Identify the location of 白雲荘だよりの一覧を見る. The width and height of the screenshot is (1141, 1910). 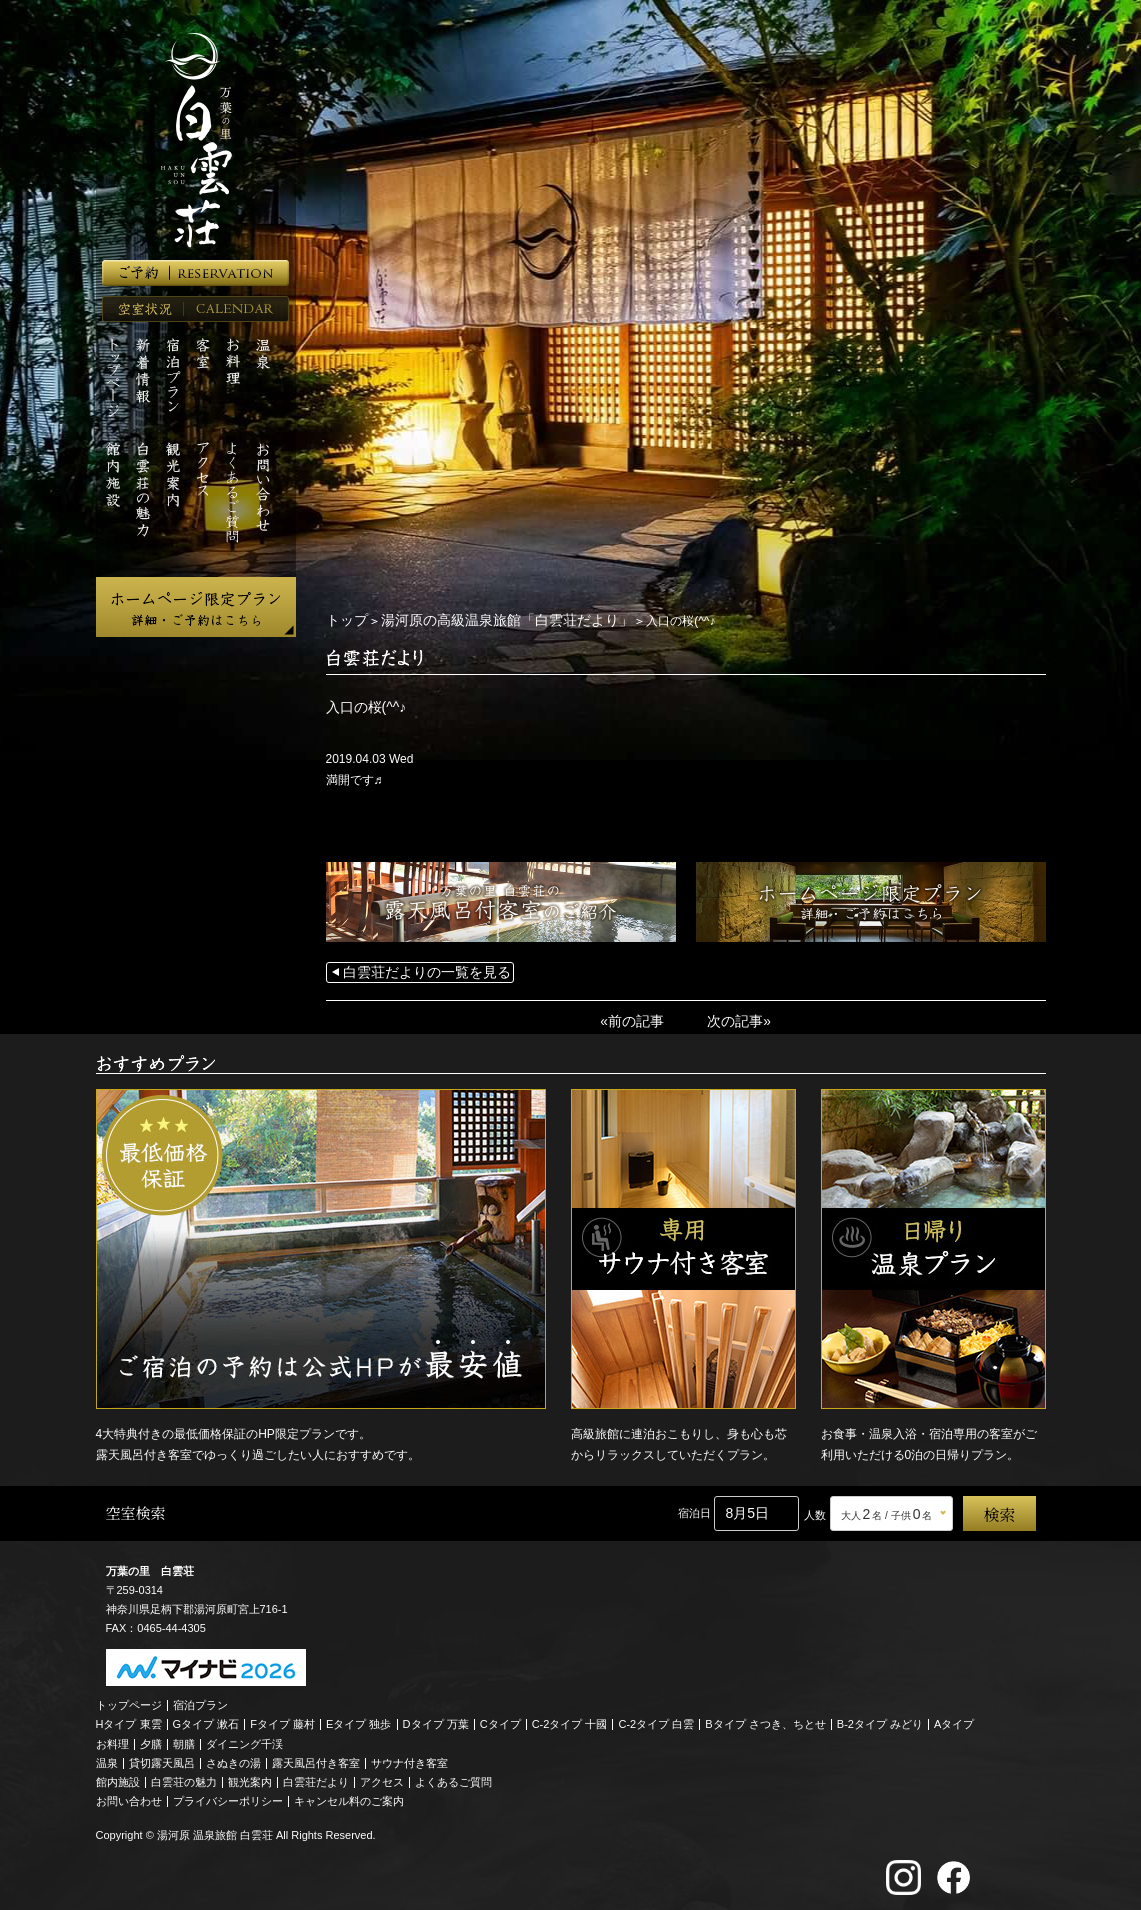
(415, 971).